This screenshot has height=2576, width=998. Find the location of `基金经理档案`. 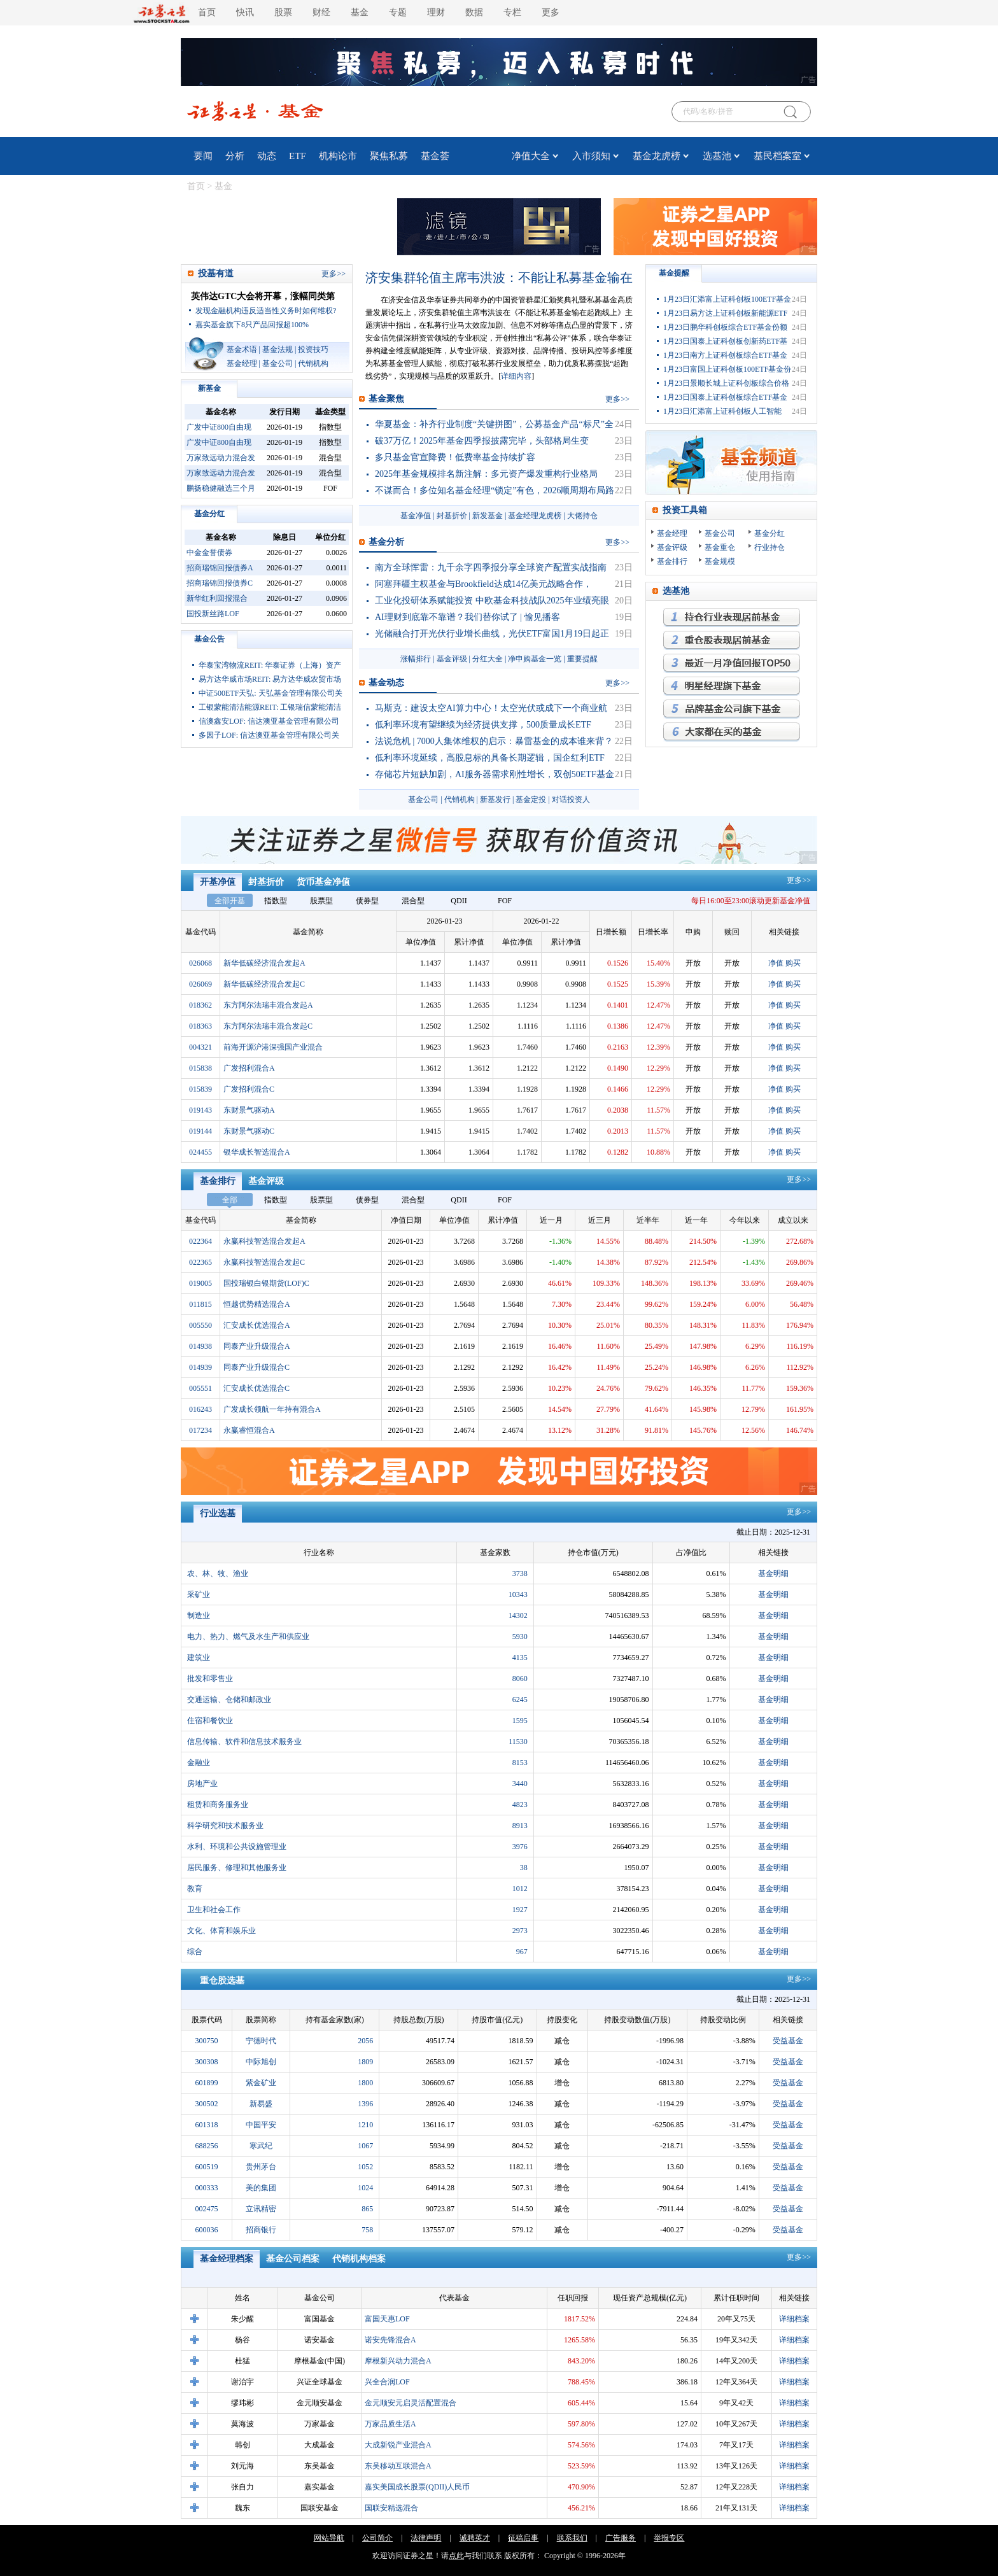

基金经理档案 is located at coordinates (226, 2258).